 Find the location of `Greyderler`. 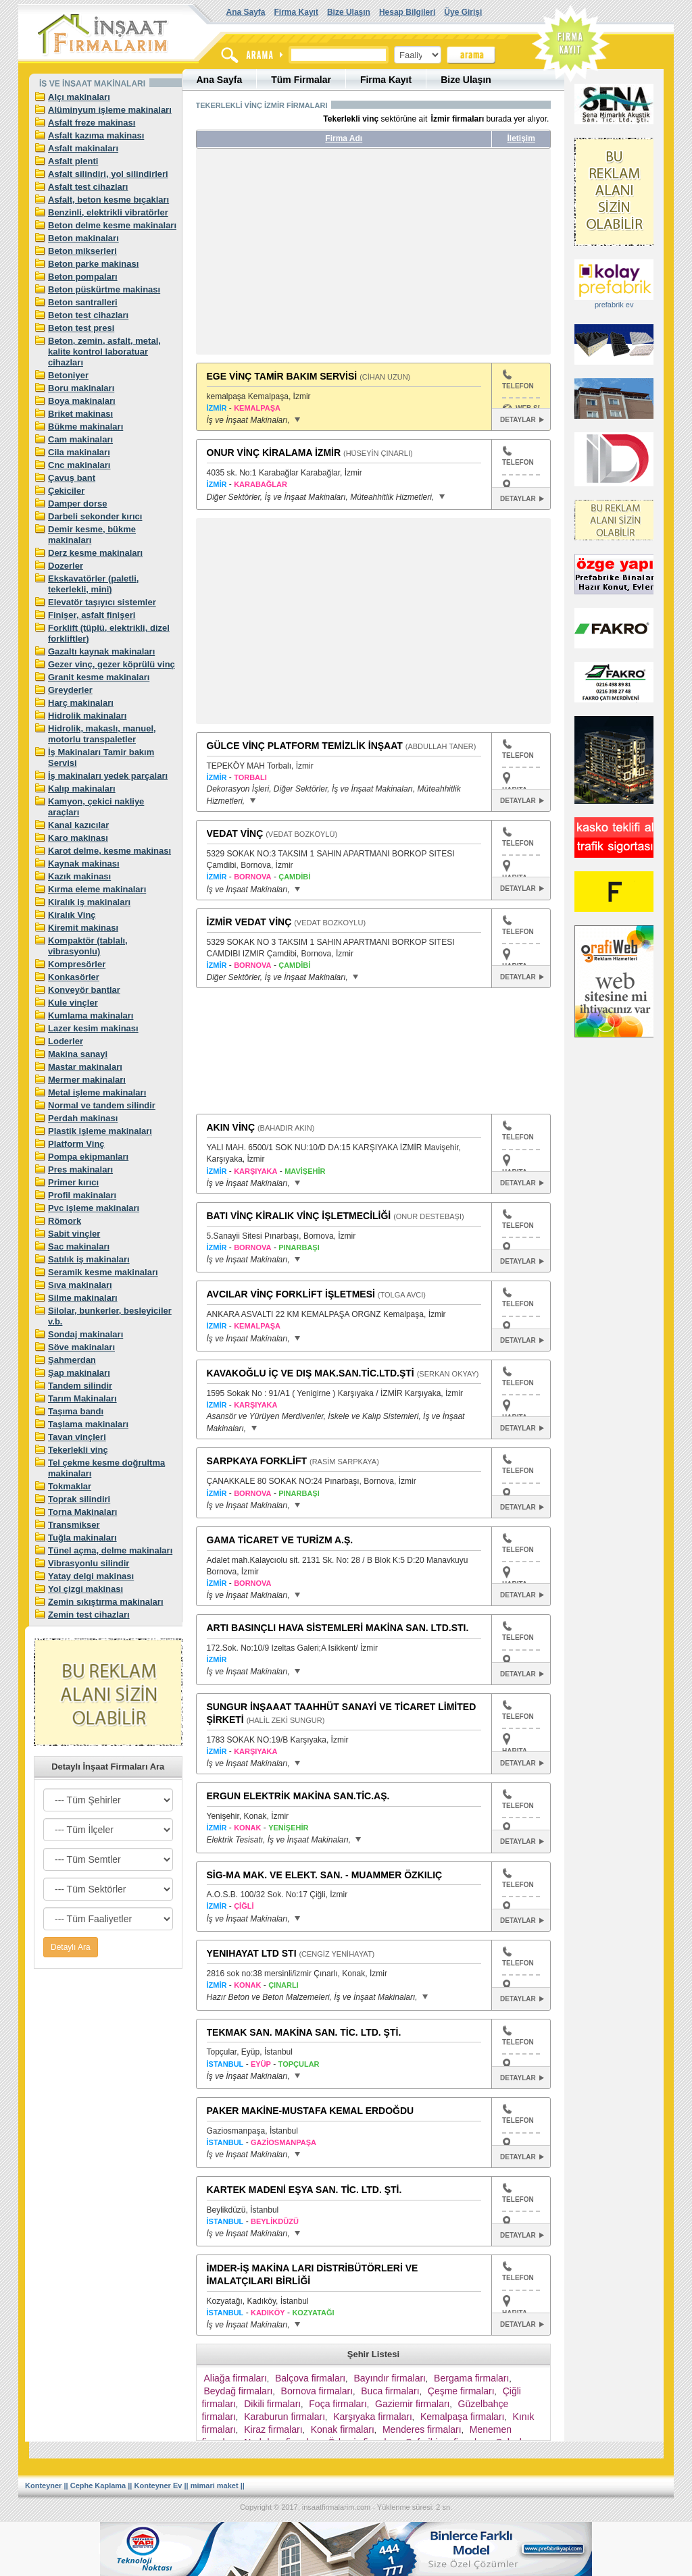

Greyderler is located at coordinates (70, 690).